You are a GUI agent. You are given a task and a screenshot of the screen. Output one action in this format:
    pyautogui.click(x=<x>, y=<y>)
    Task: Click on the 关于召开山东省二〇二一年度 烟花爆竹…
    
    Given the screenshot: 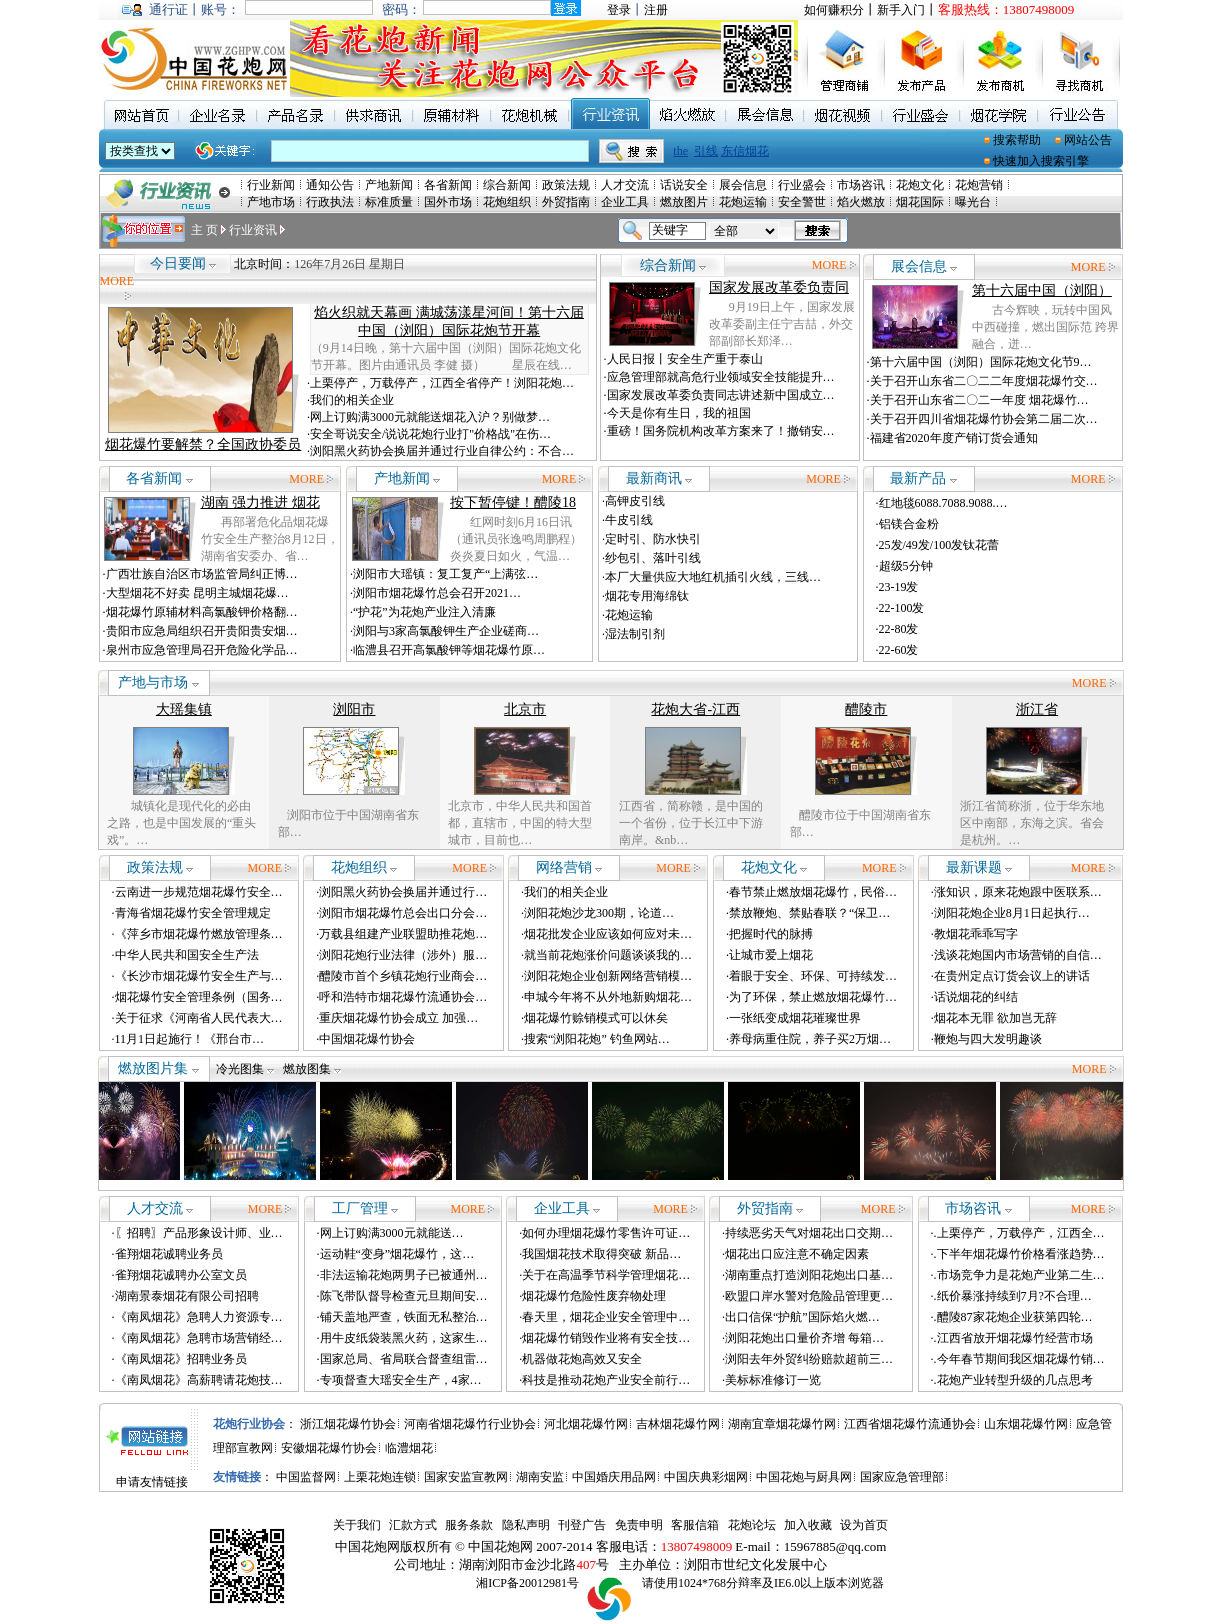 What is the action you would take?
    pyautogui.click(x=979, y=400)
    